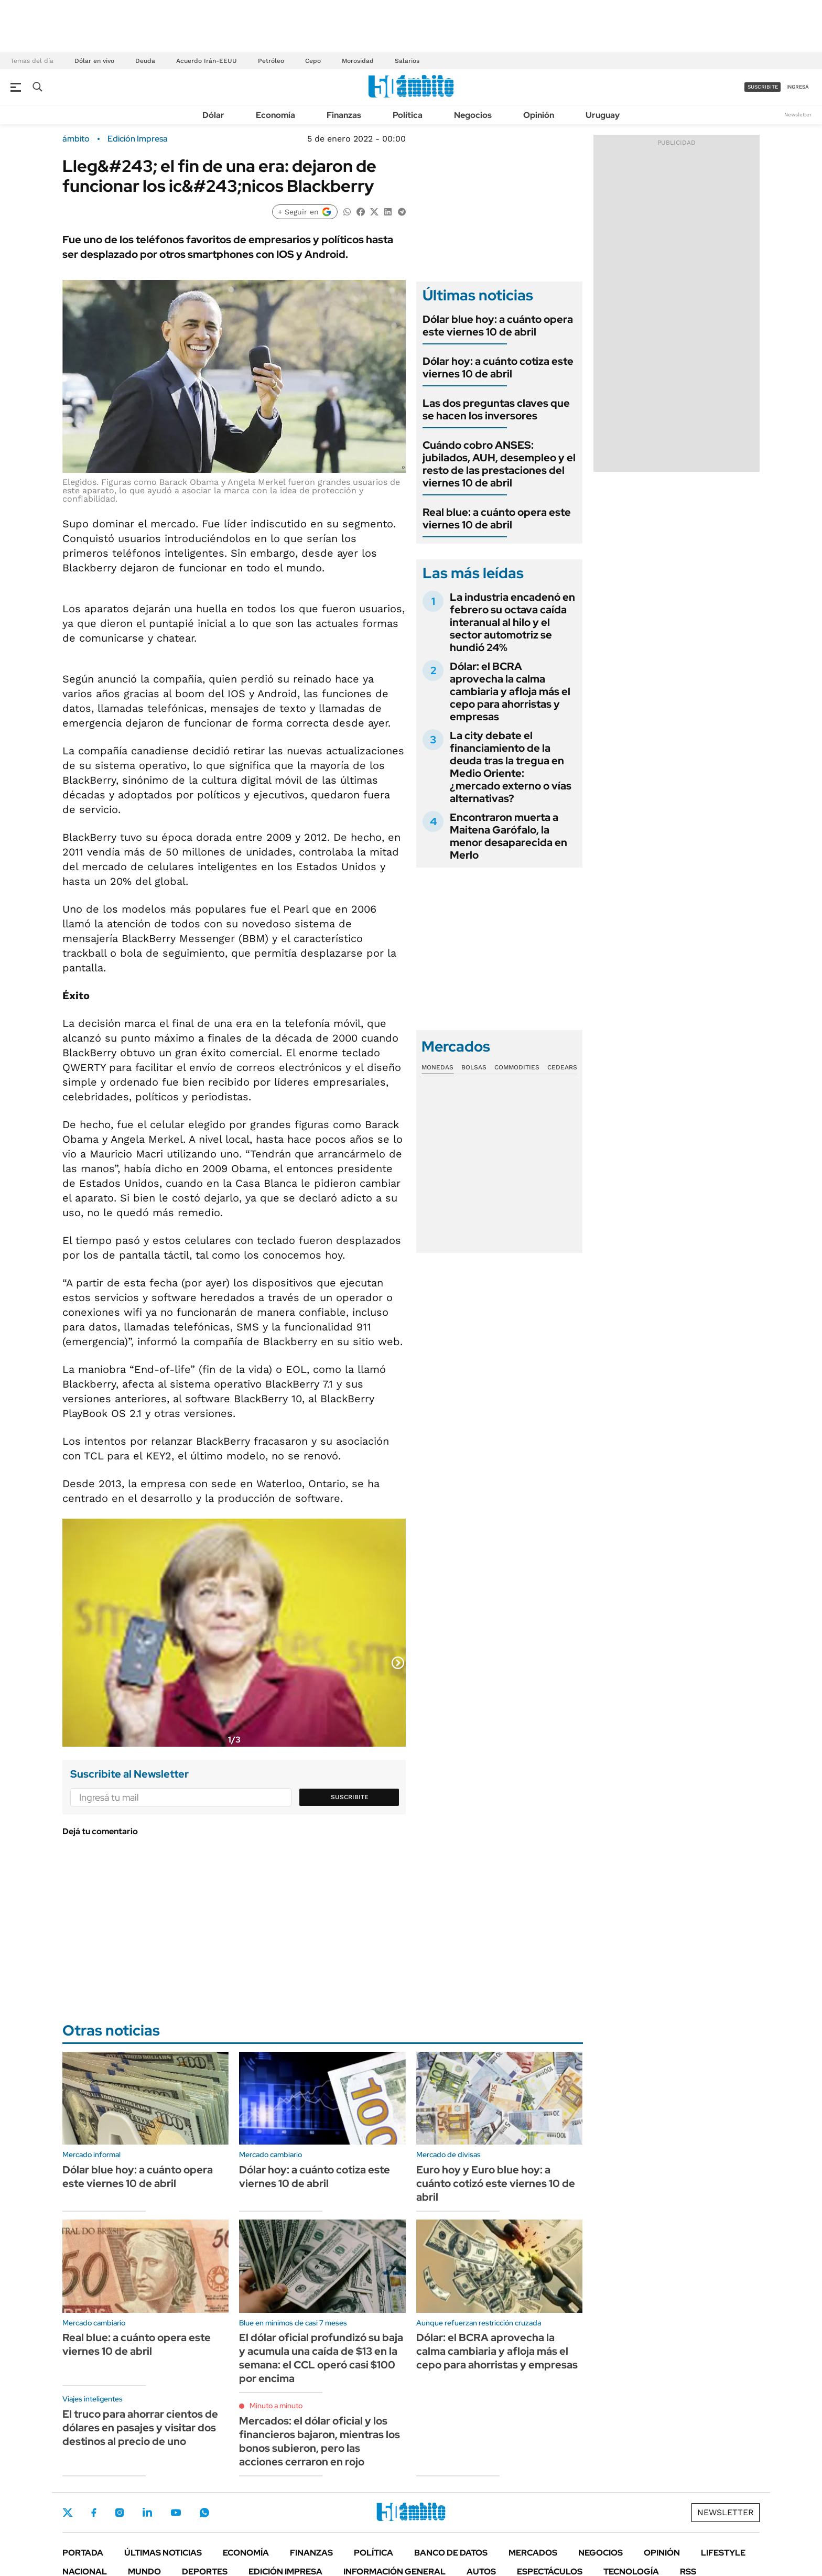 The height and width of the screenshot is (2576, 822). What do you see at coordinates (797, 87) in the screenshot?
I see `ingresá` at bounding box center [797, 87].